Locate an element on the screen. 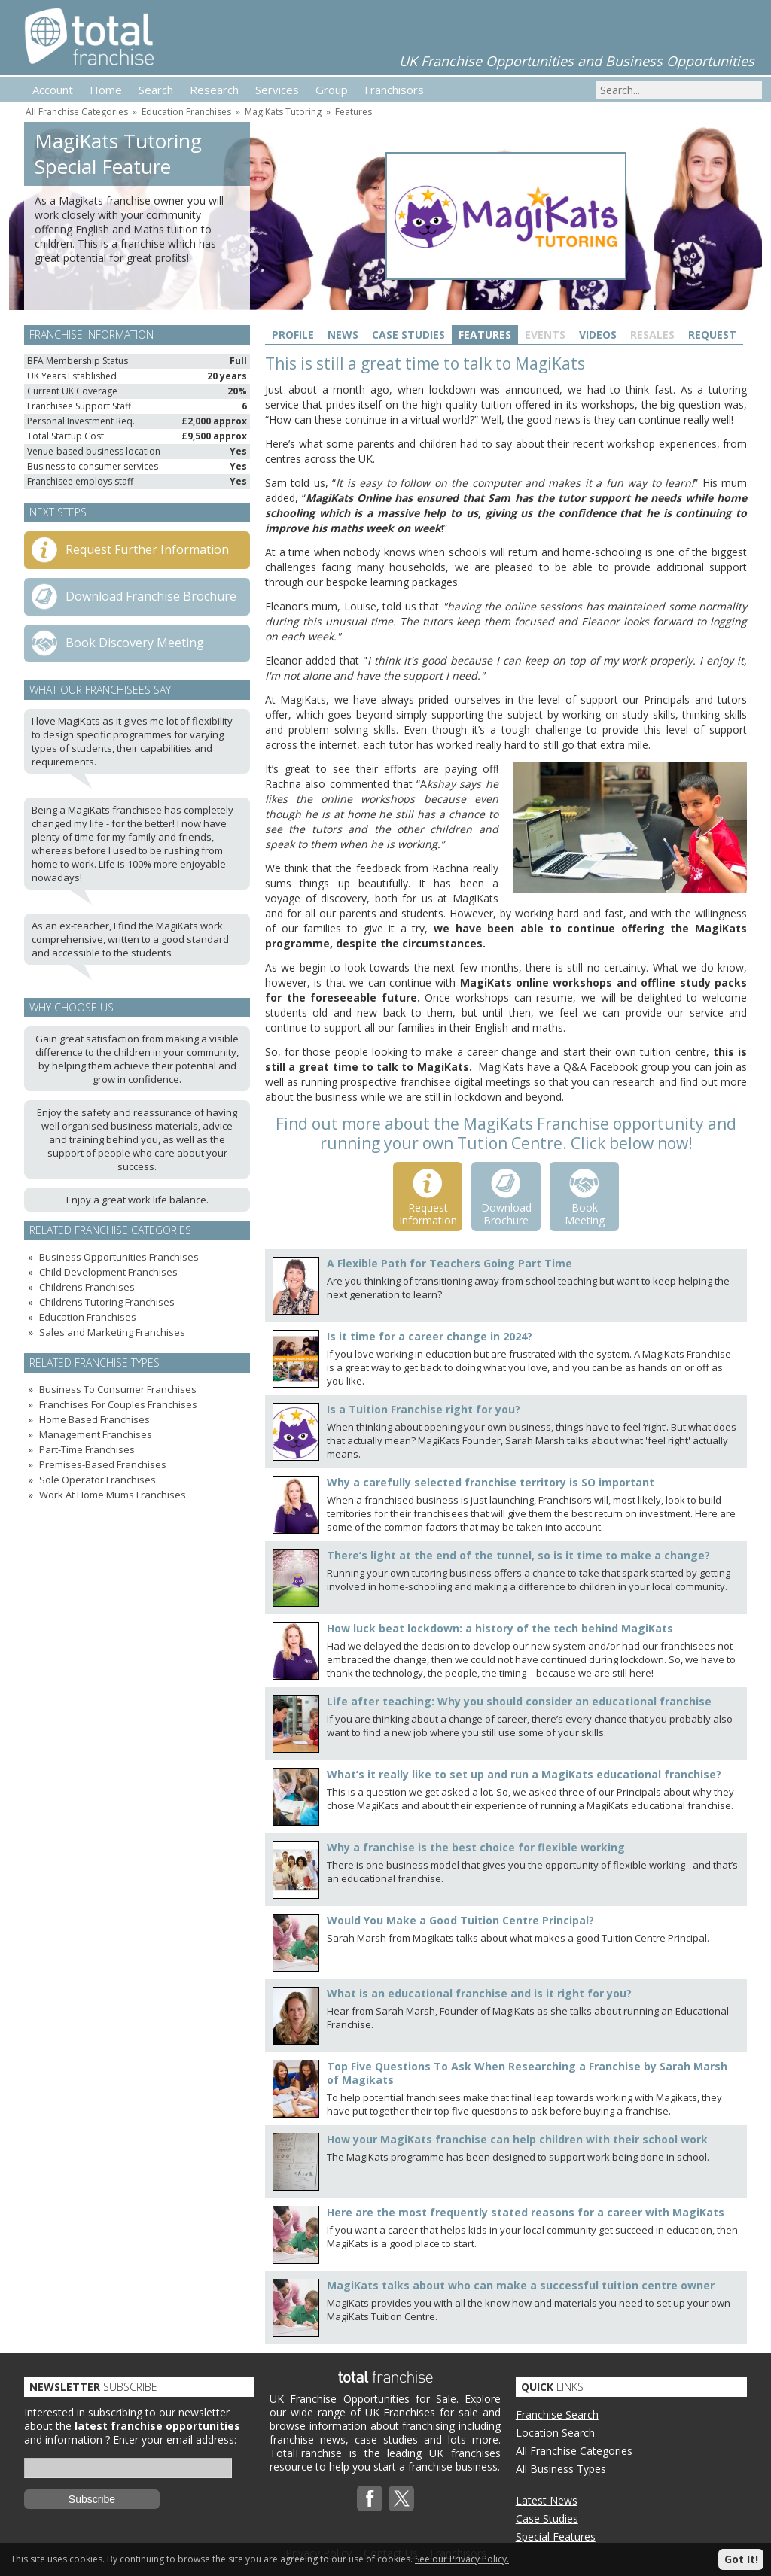 Image resolution: width=771 pixels, height=2576 pixels. Childrens Tutoring Franchises is located at coordinates (107, 1302).